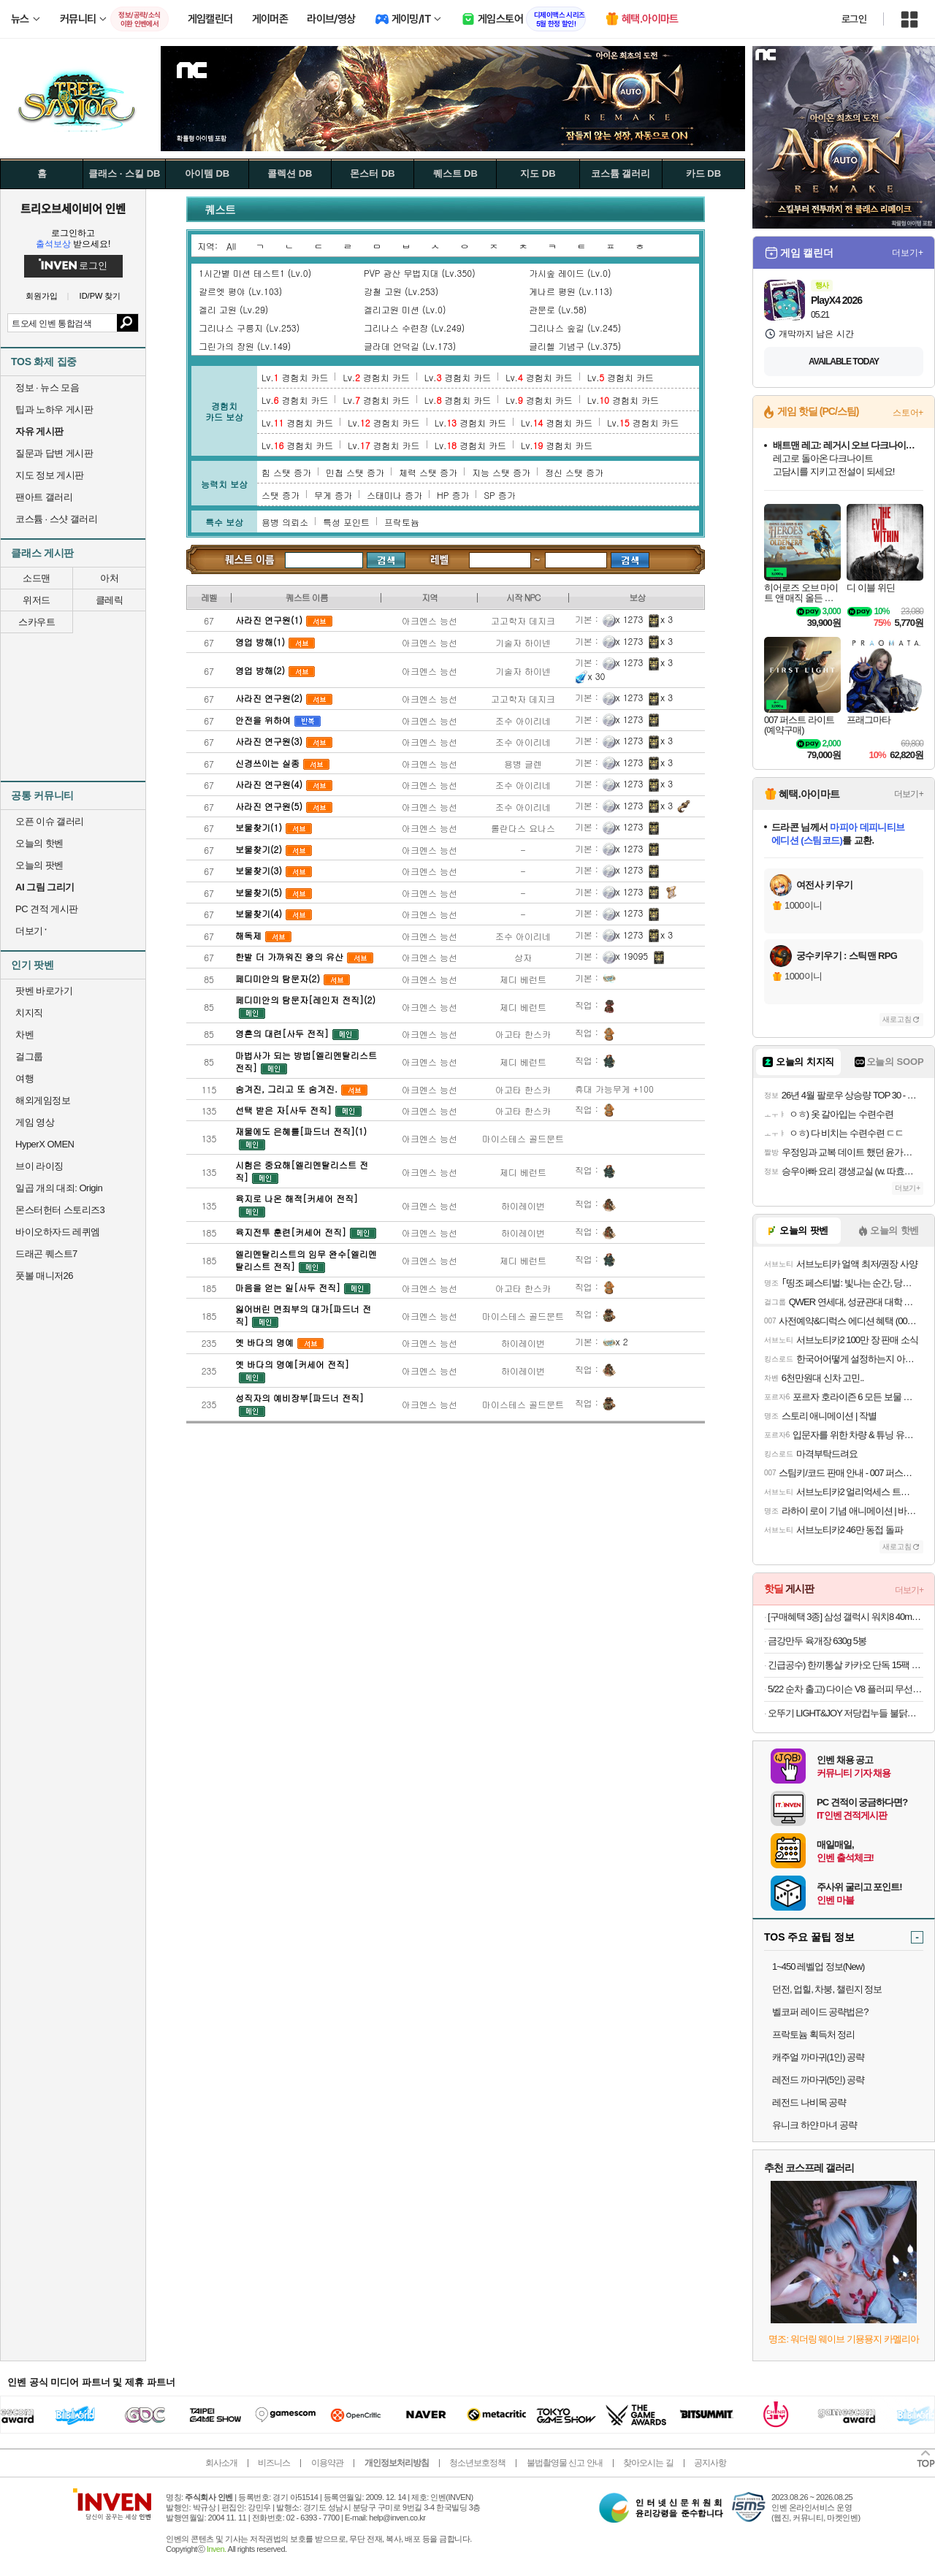 This screenshot has width=935, height=2576. Describe the element at coordinates (57, 1232) in the screenshot. I see `바이오하자드 레퀴엠` at that location.